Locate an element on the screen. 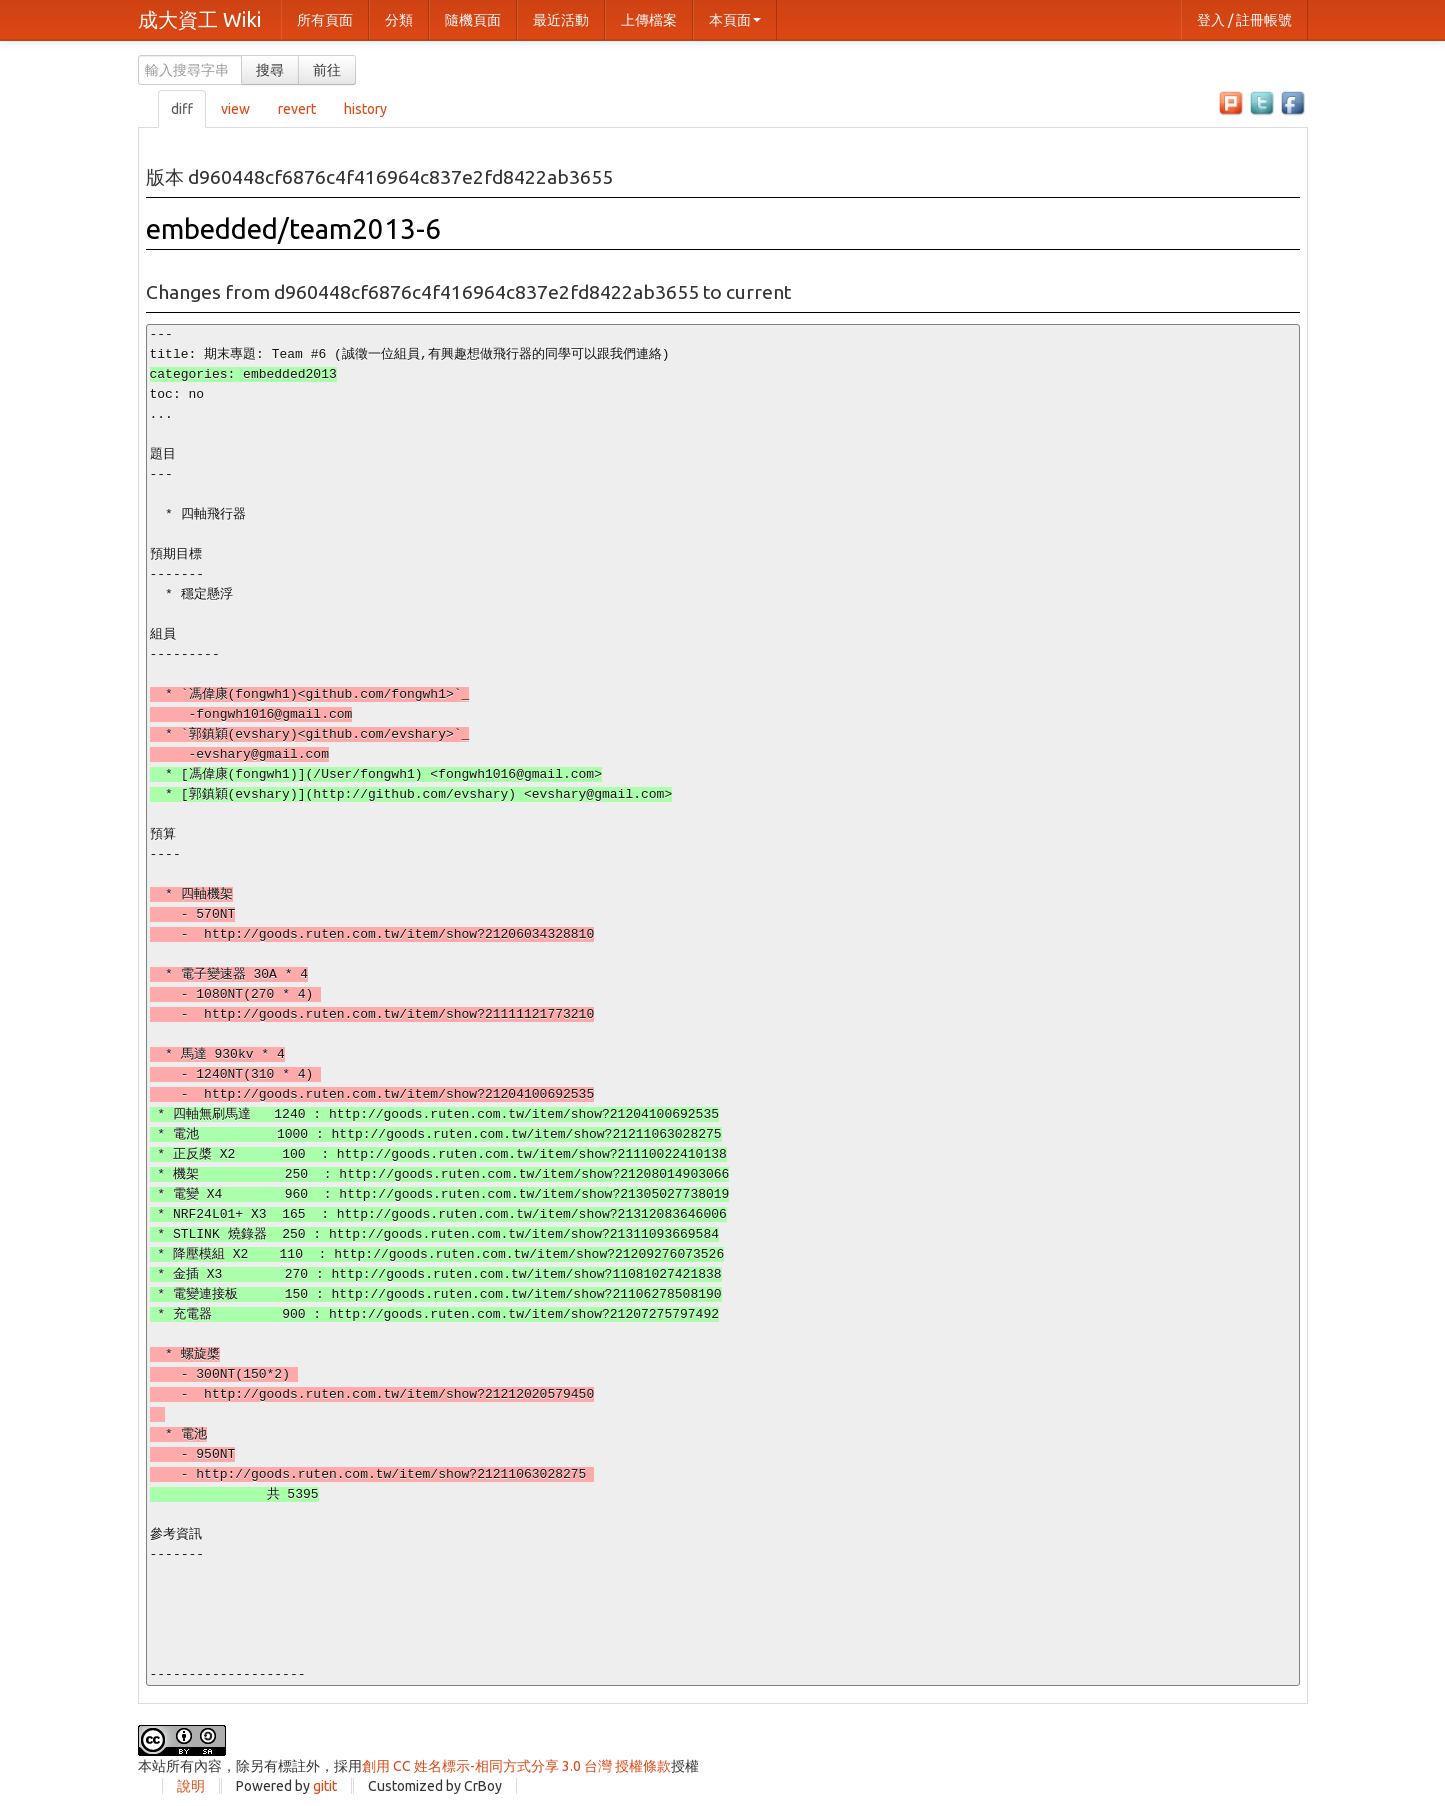 The width and height of the screenshot is (1445, 1806). history is located at coordinates (365, 109).